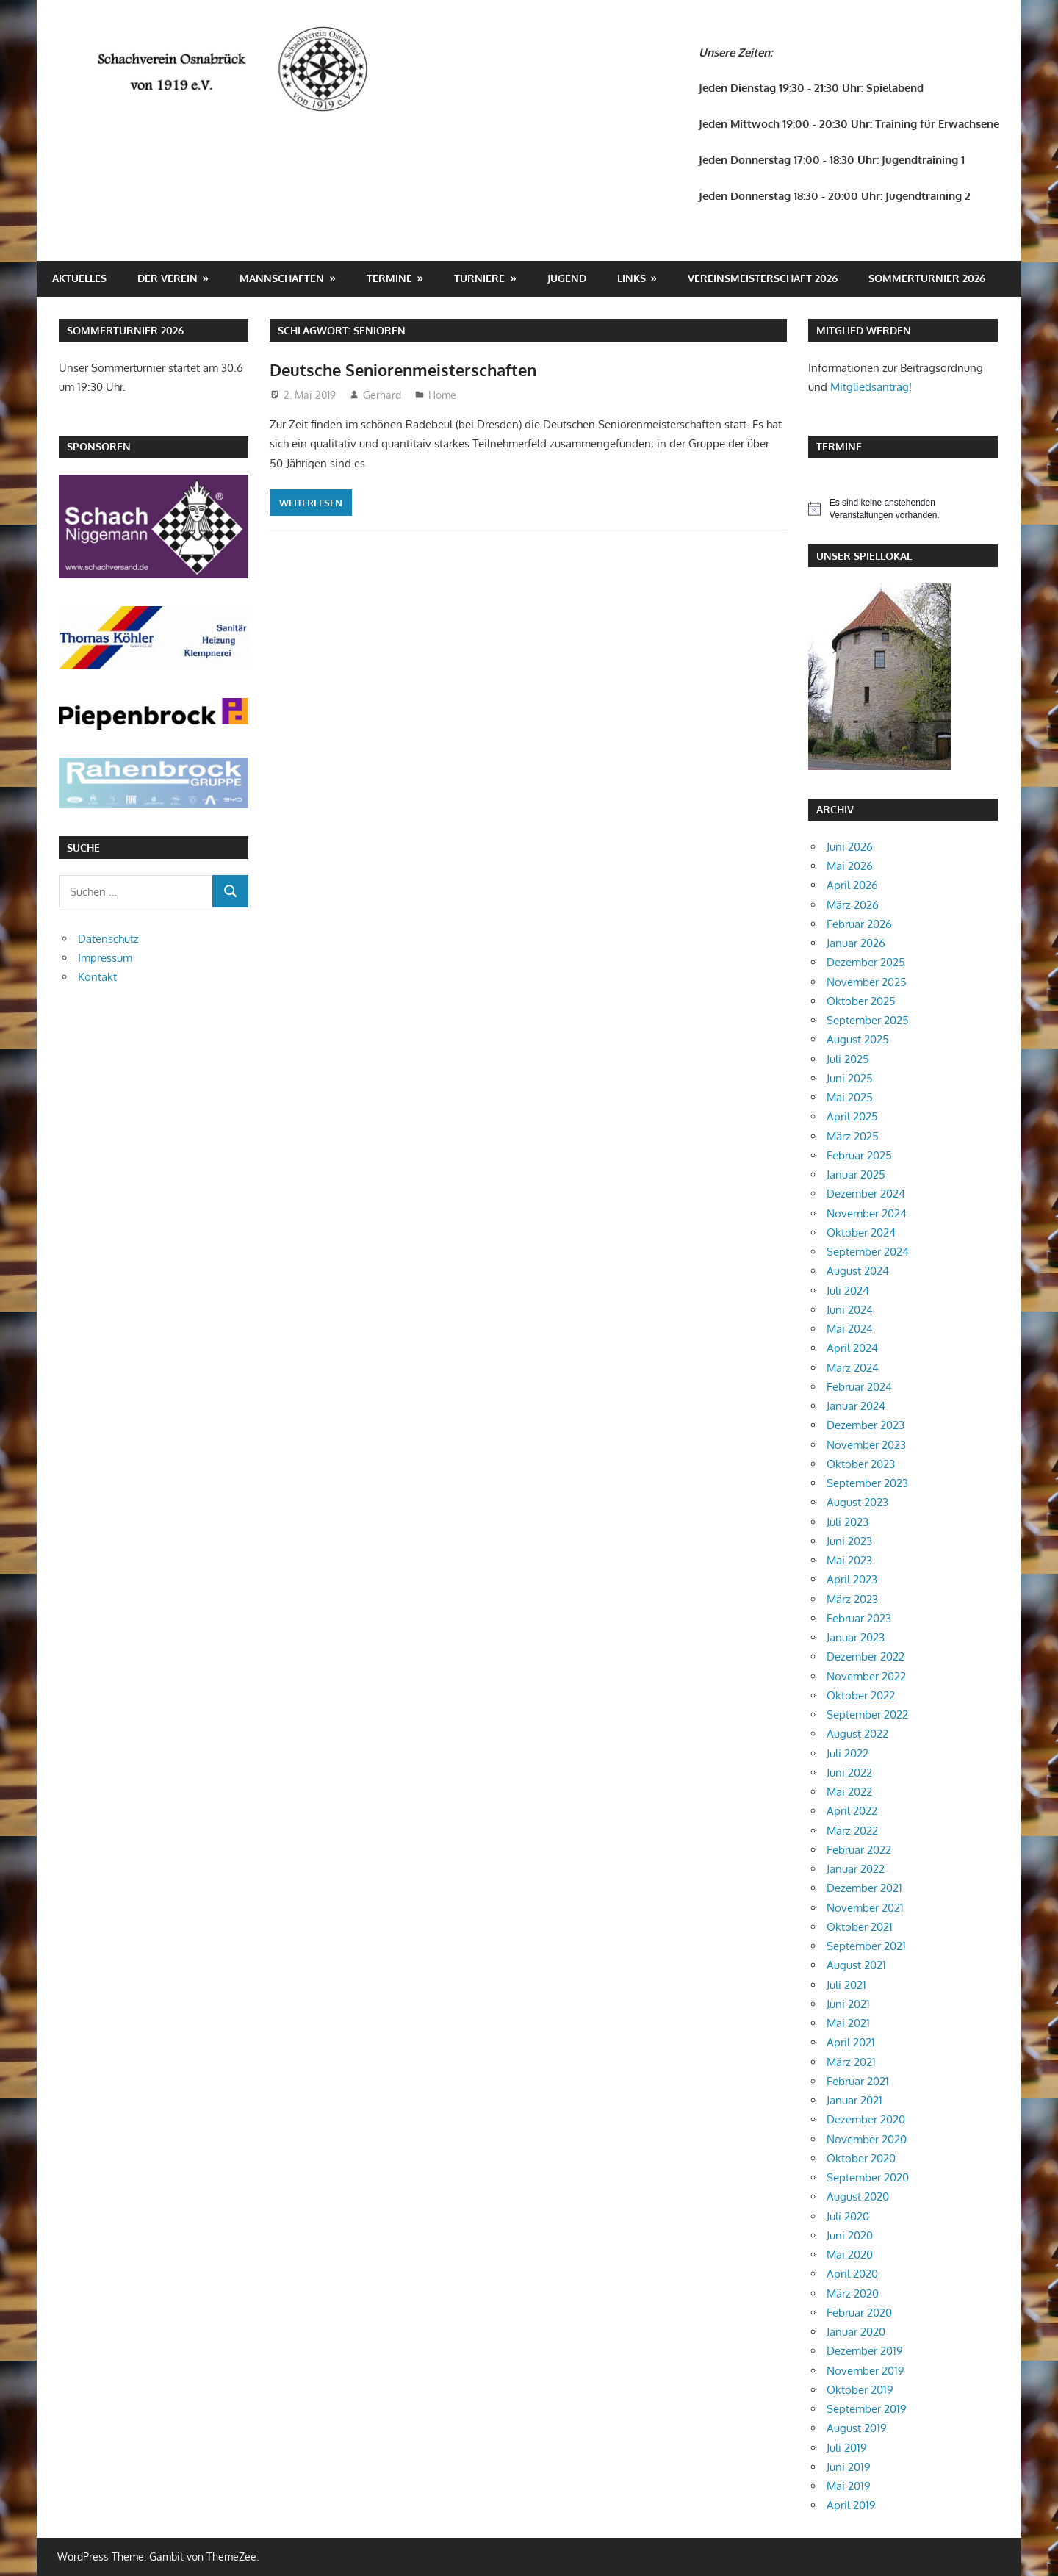 The image size is (1058, 2576). What do you see at coordinates (857, 1734) in the screenshot?
I see `August 2022` at bounding box center [857, 1734].